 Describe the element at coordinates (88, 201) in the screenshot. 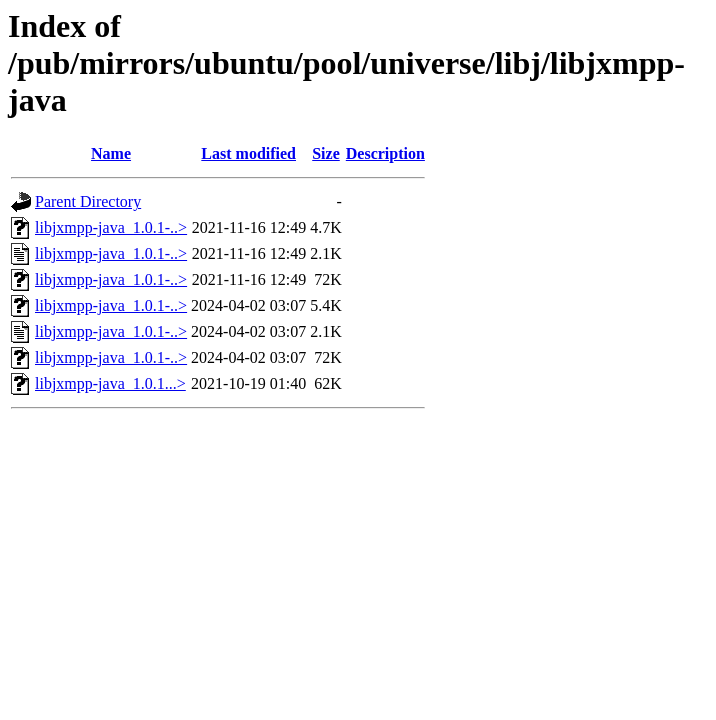

I see `Parent Directory` at that location.